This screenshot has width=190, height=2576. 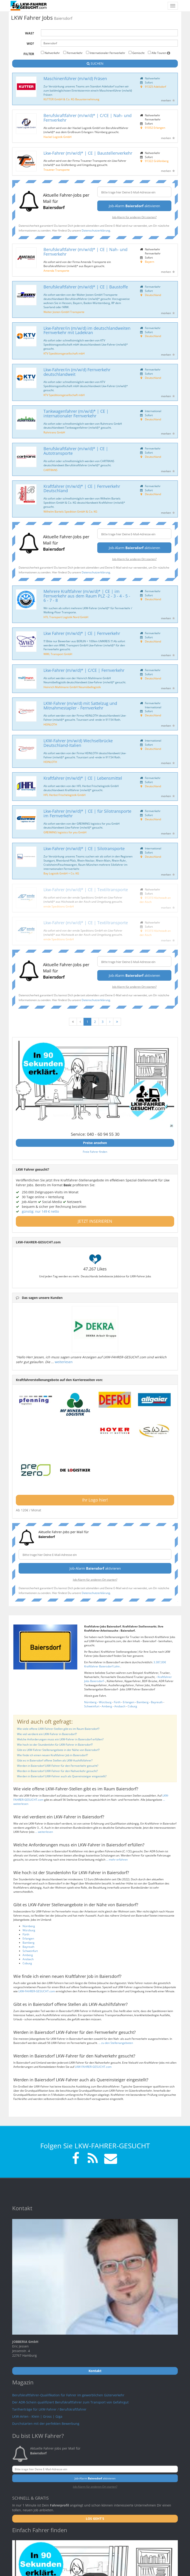 What do you see at coordinates (58, 1750) in the screenshot?
I see `Gibt es LKW-Fahrer Stellenangebote in der Nähe von Baiersdorf?` at bounding box center [58, 1750].